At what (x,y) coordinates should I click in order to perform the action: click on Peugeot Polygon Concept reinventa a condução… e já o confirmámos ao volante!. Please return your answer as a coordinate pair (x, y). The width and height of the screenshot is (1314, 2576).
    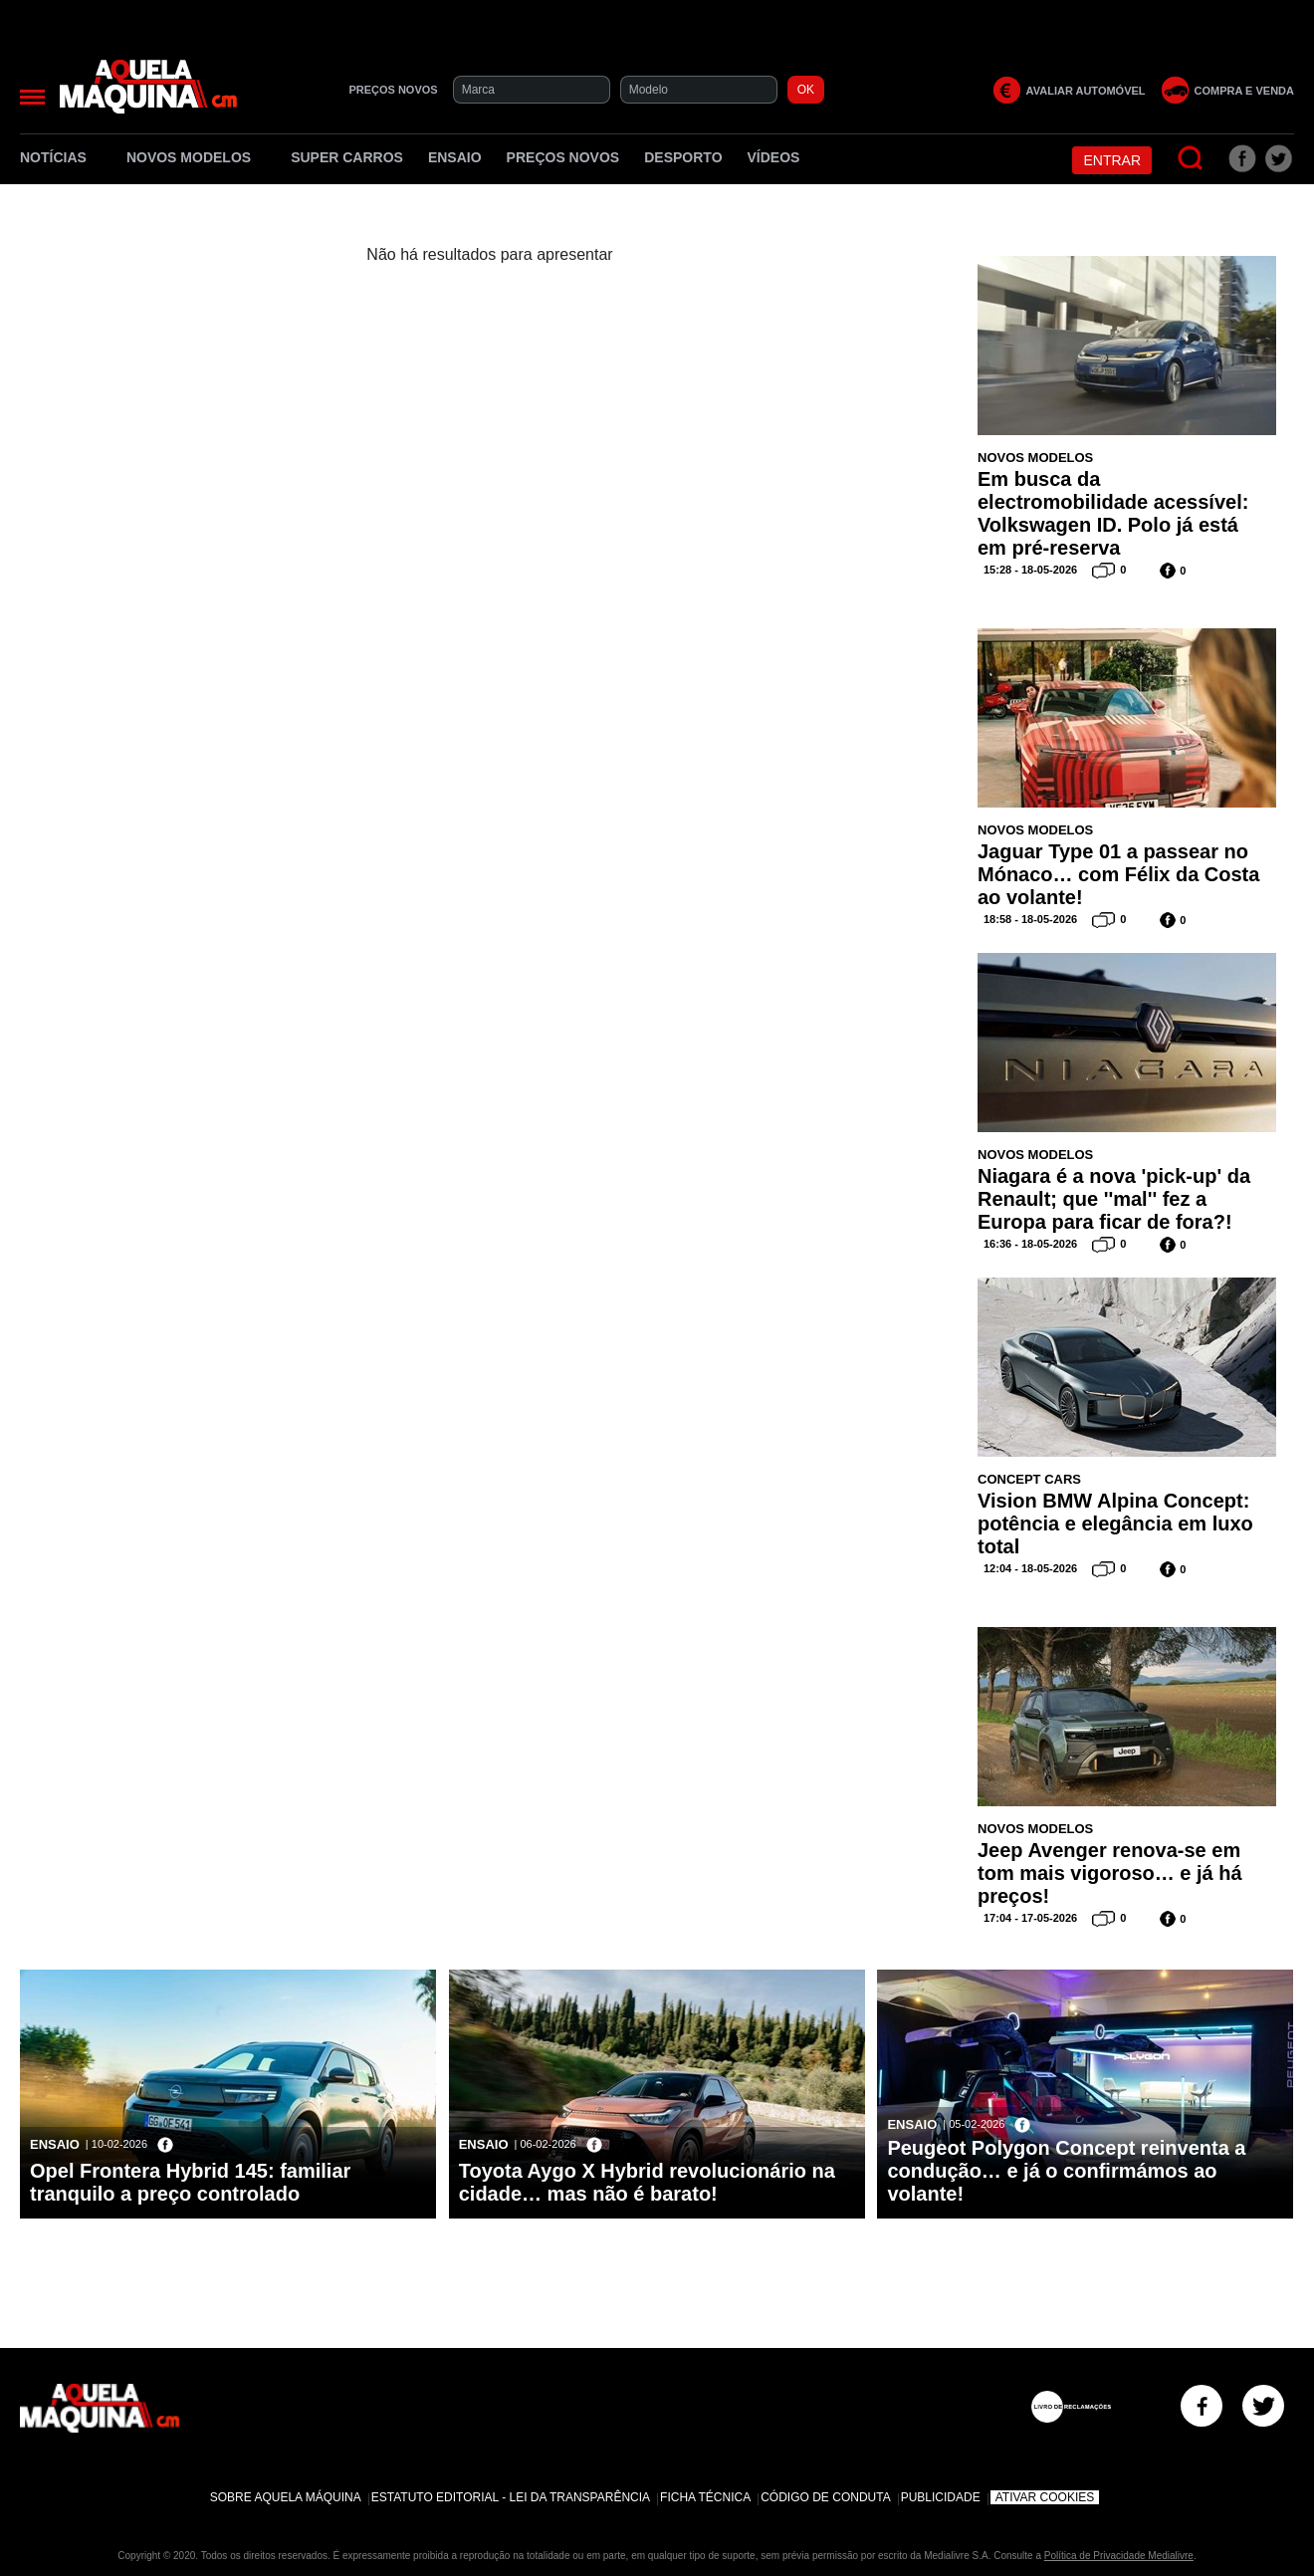
    Looking at the image, I should click on (1066, 2171).